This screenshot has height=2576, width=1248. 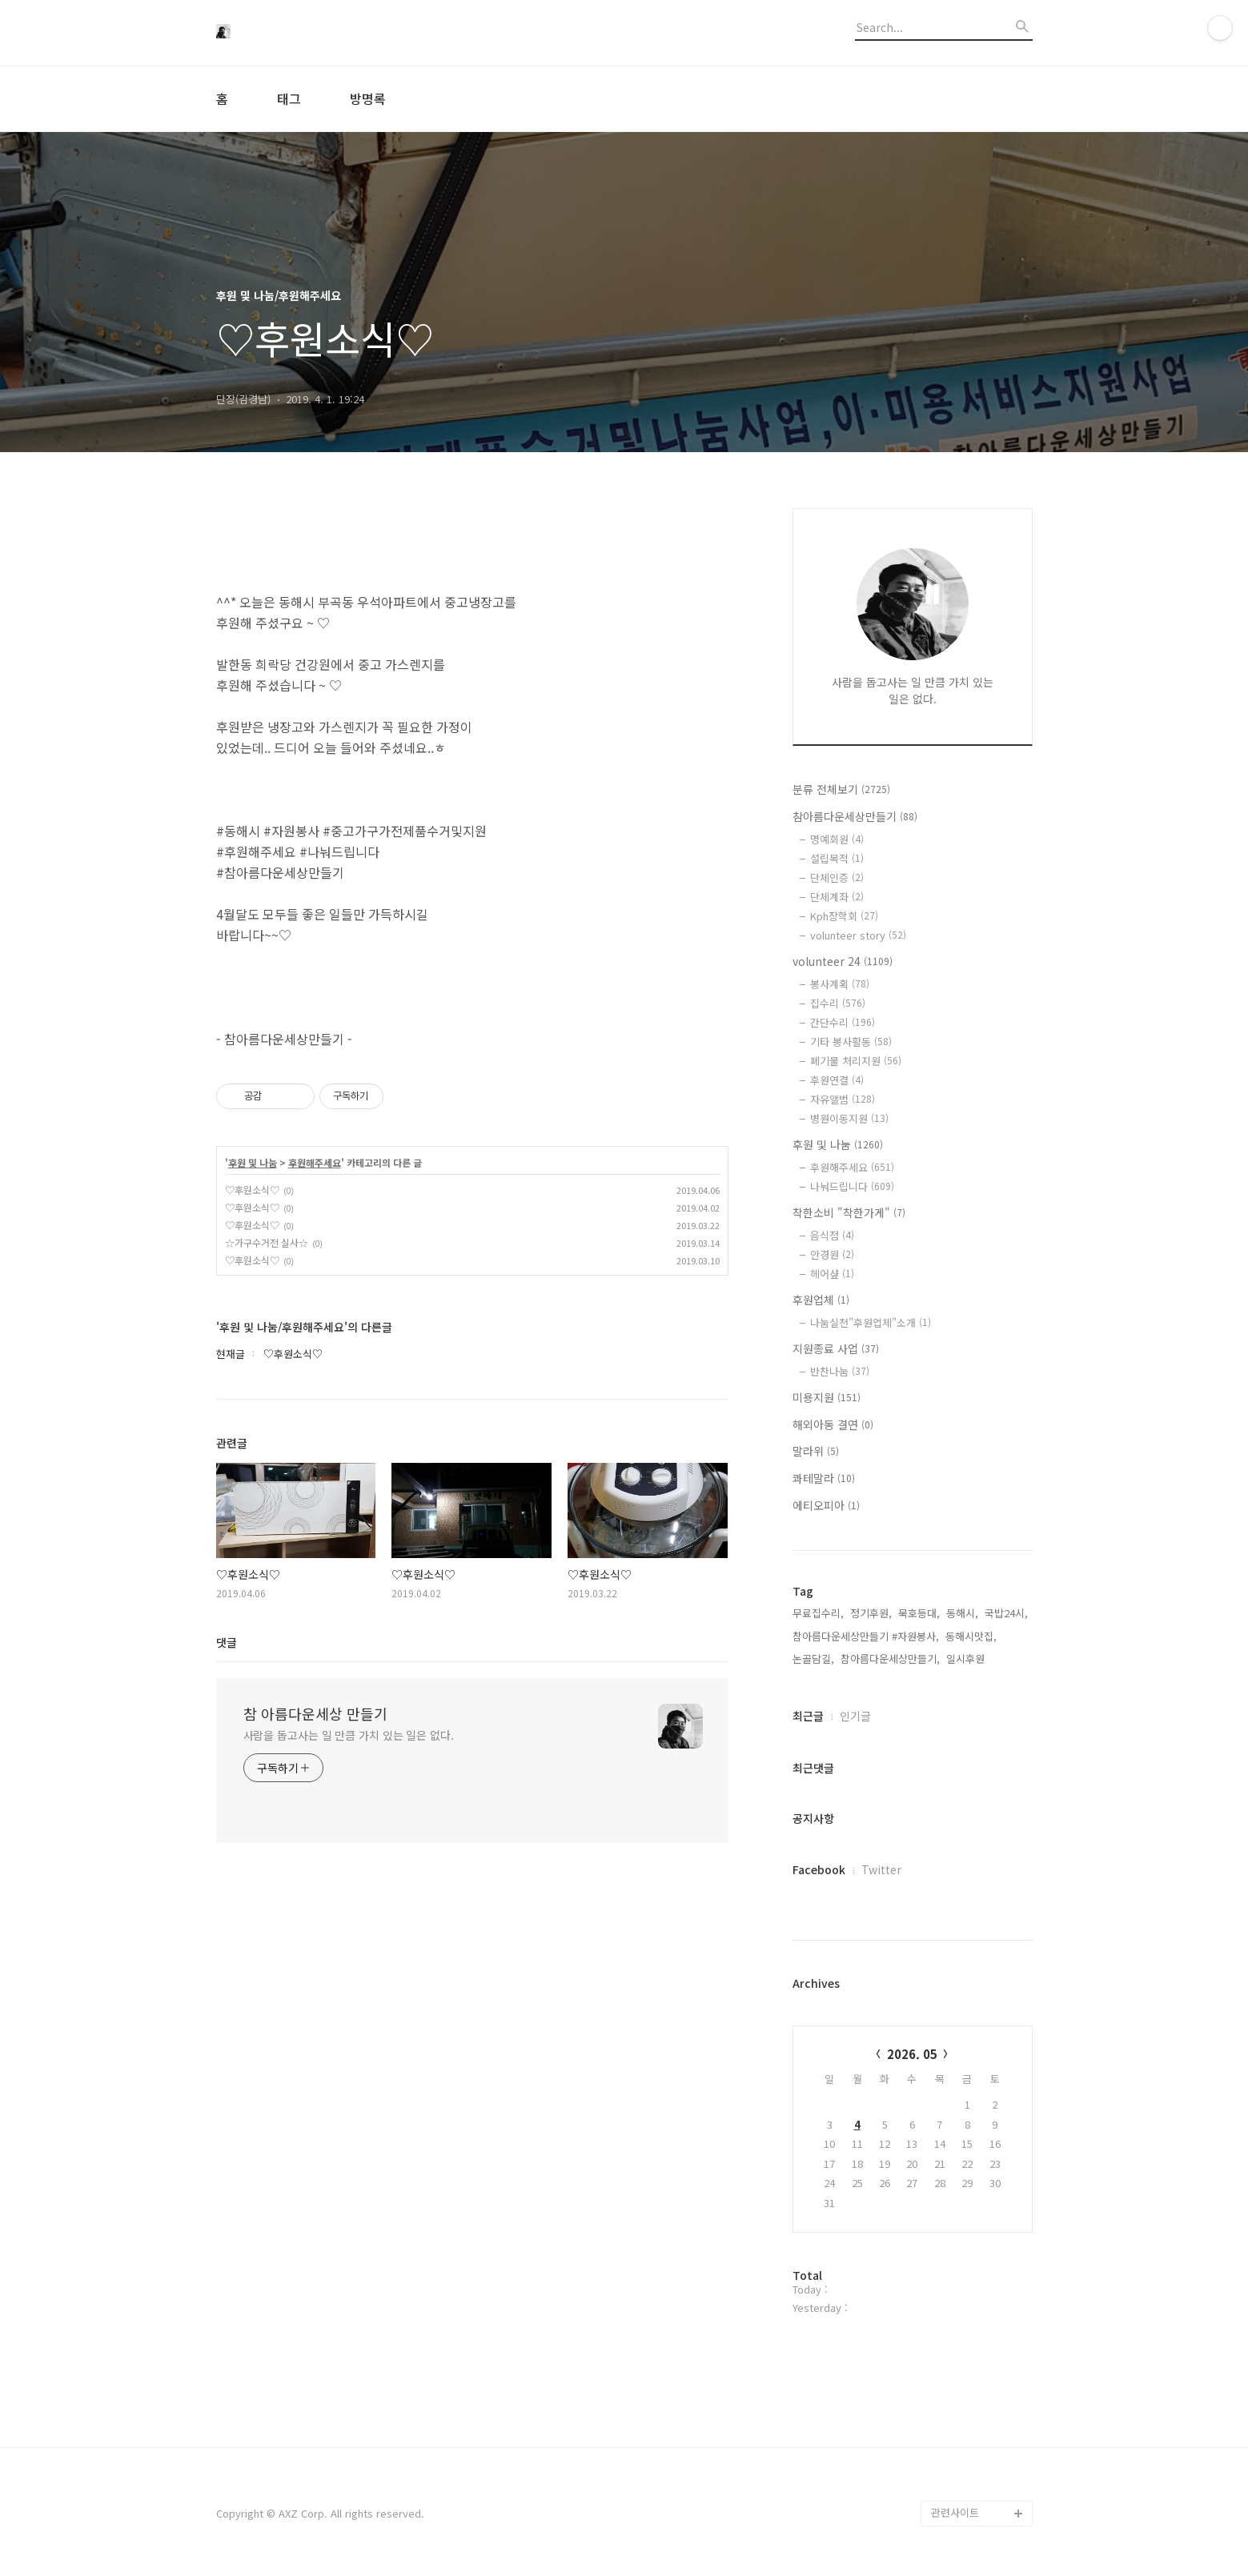 What do you see at coordinates (348, 1735) in the screenshot?
I see `사람을 돕고사는 일 만큼 가치 있는 일은 없다.` at bounding box center [348, 1735].